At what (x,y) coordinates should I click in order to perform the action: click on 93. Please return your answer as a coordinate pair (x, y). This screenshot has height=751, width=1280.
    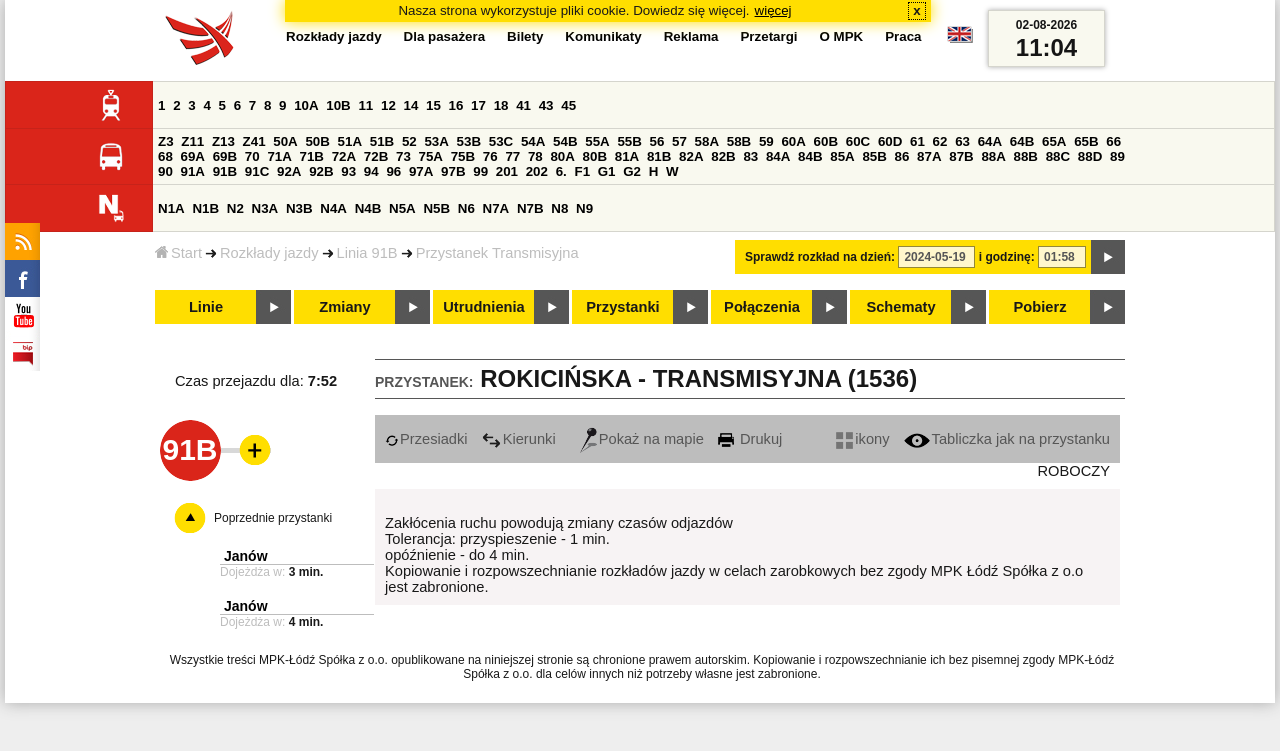
    Looking at the image, I should click on (348, 171).